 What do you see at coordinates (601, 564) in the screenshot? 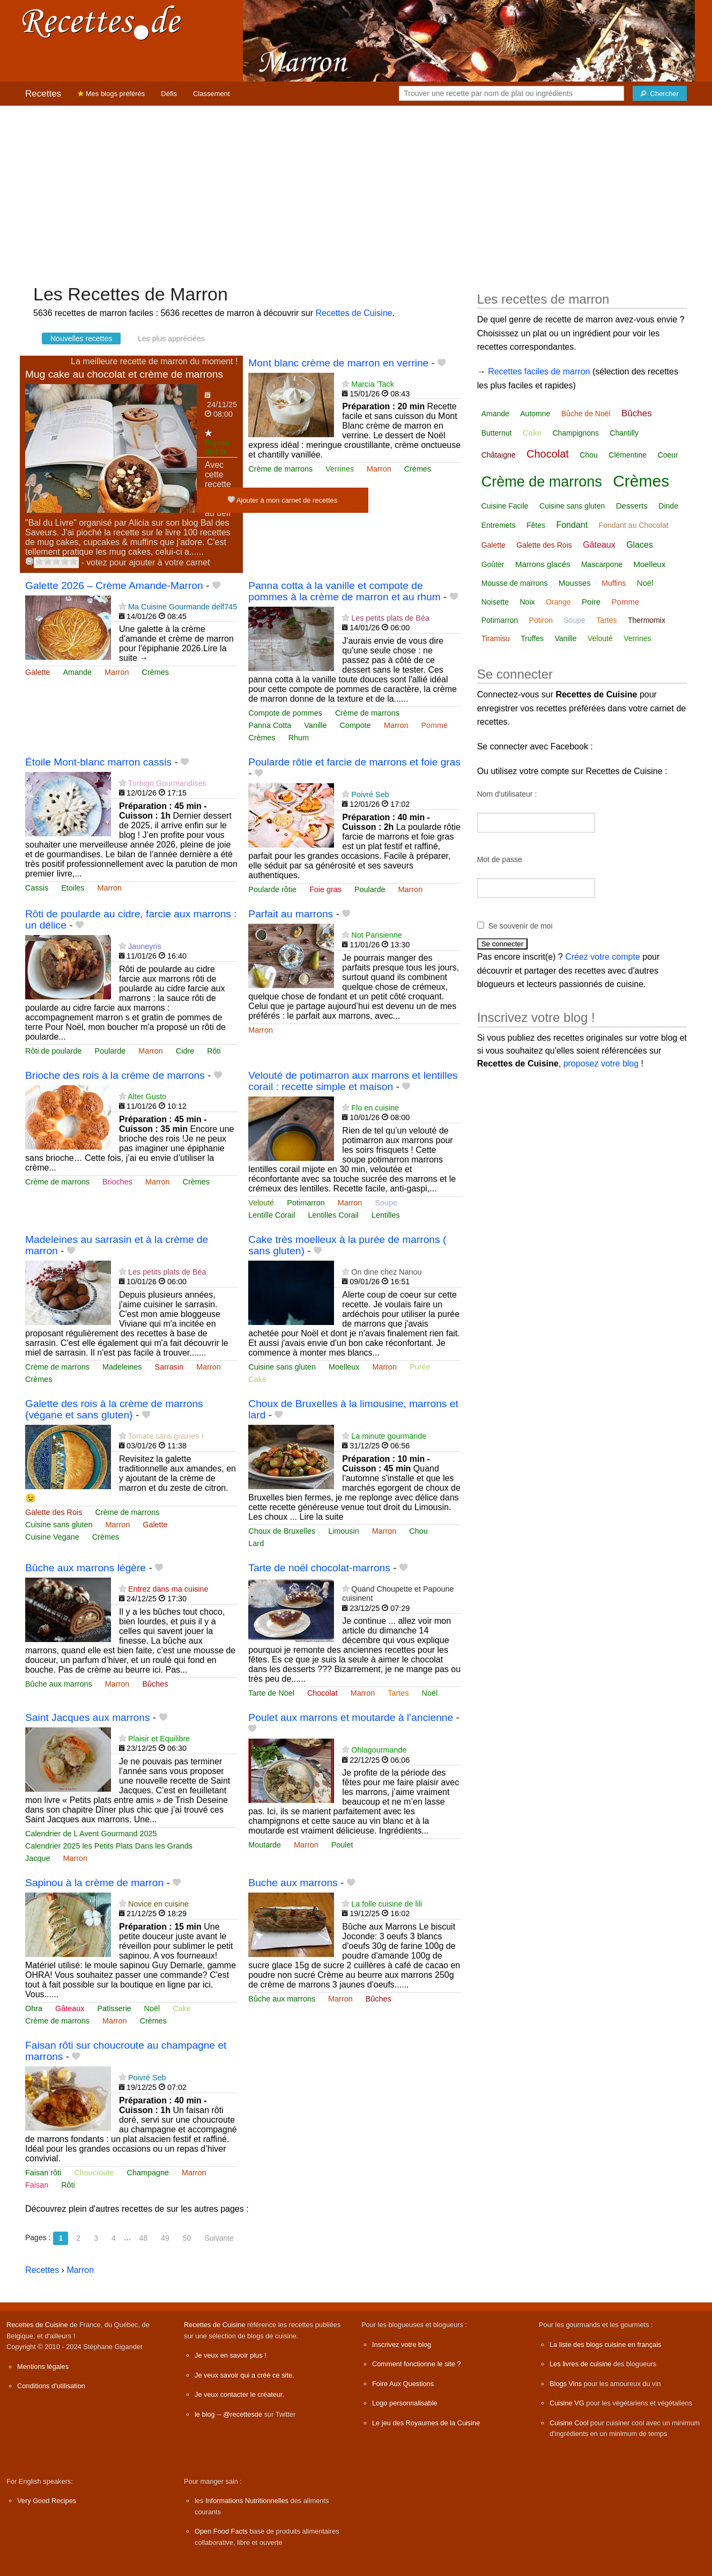
I see `Mascarpone` at bounding box center [601, 564].